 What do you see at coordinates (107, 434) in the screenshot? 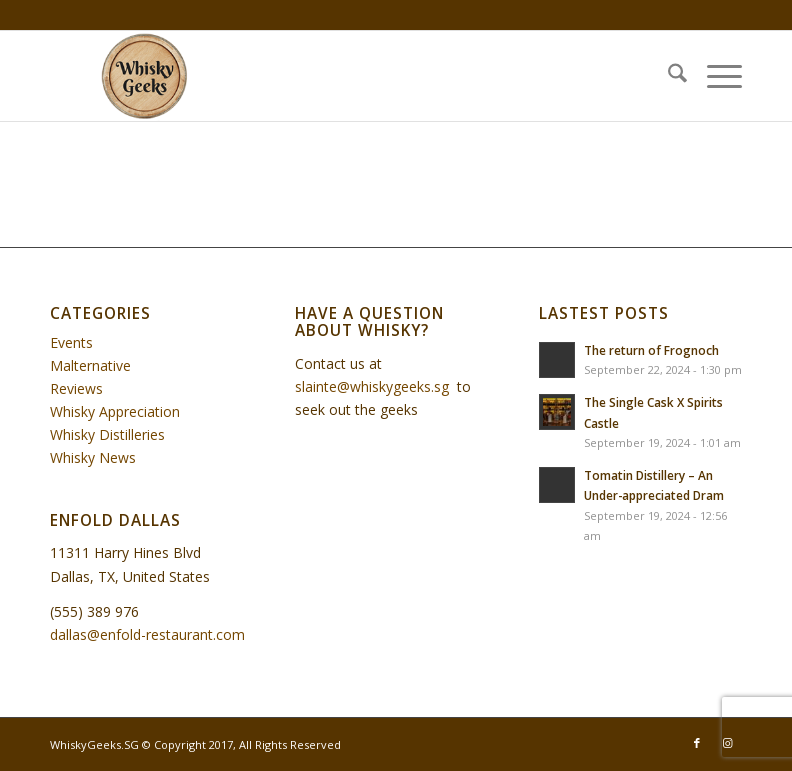
I see `Whisky Distilleries` at bounding box center [107, 434].